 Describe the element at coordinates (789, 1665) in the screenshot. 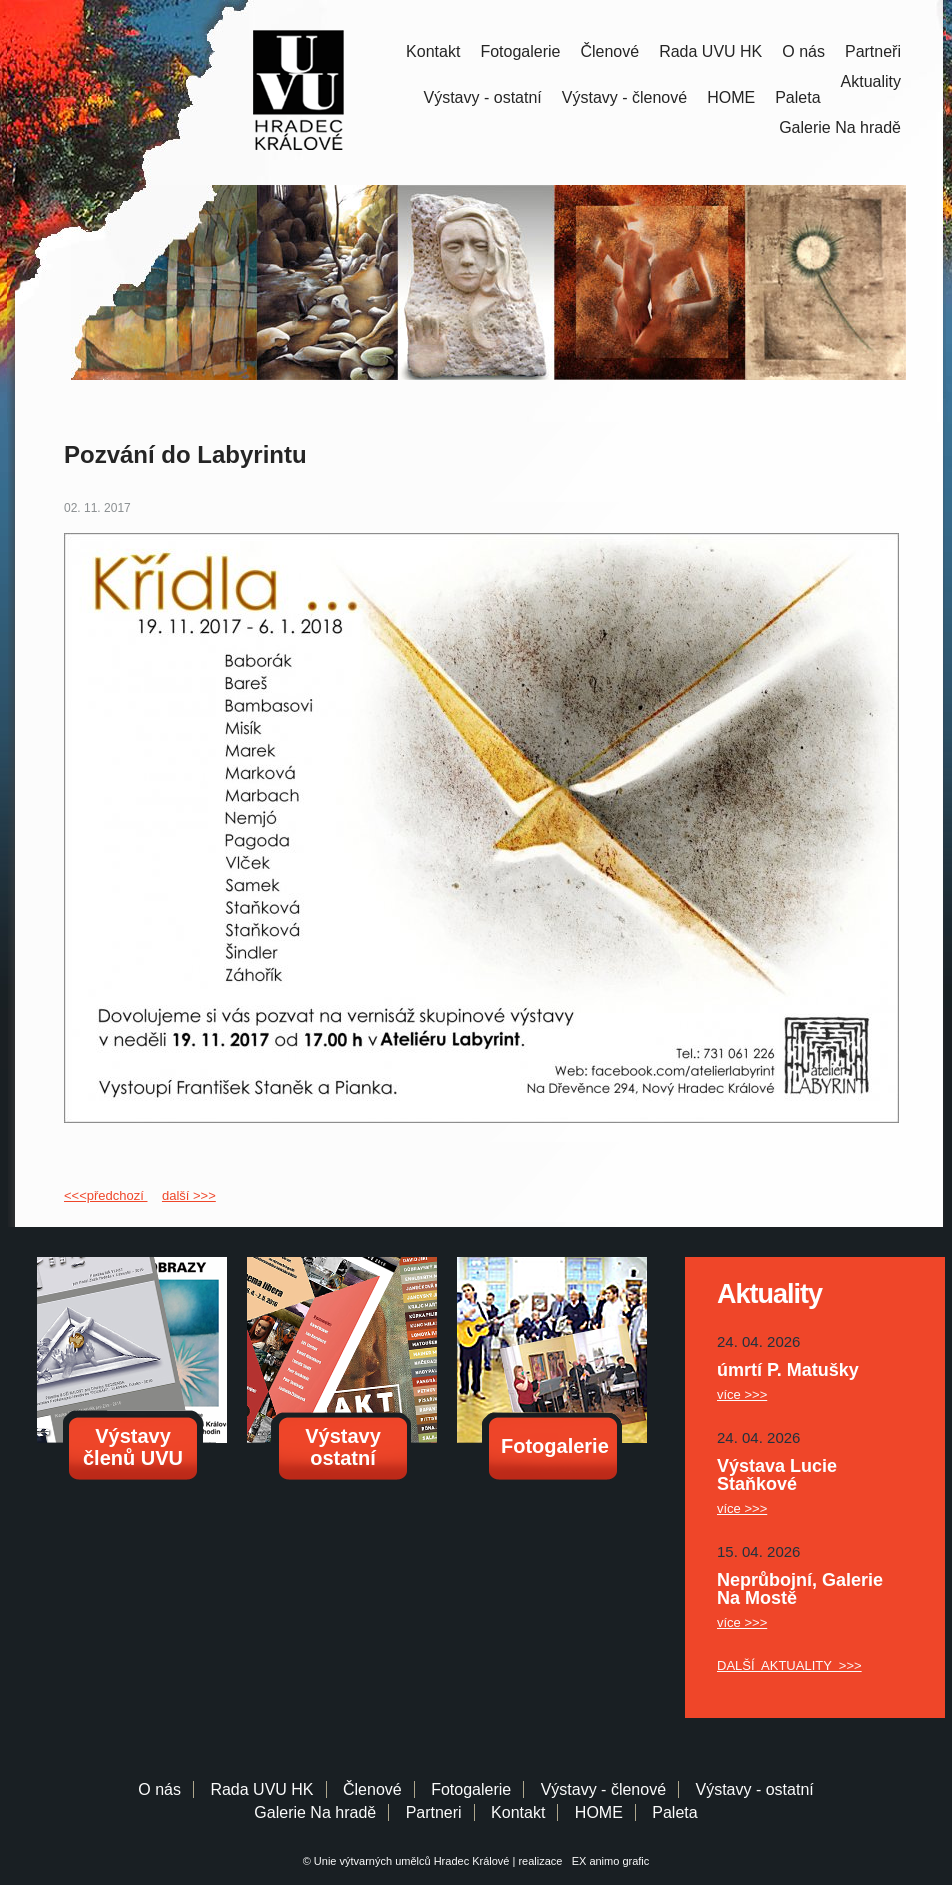

I see `DALŠÍ AKTUALITY >>>` at that location.